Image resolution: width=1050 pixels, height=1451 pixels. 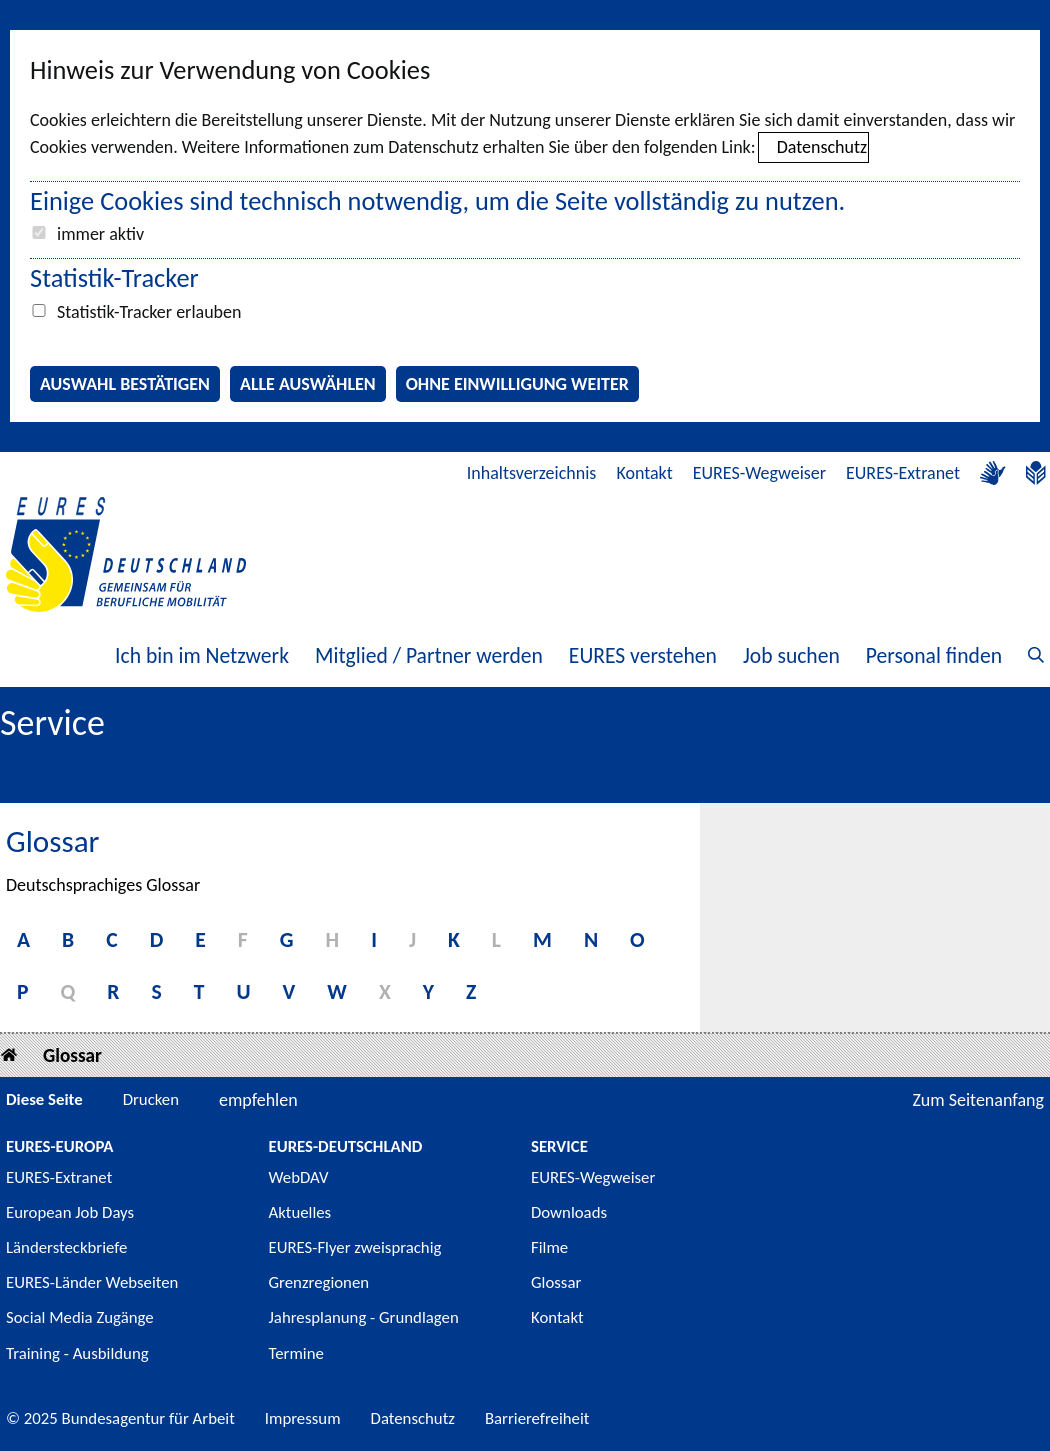 What do you see at coordinates (66, 1247) in the screenshot?
I see `Ländersteckbriefe` at bounding box center [66, 1247].